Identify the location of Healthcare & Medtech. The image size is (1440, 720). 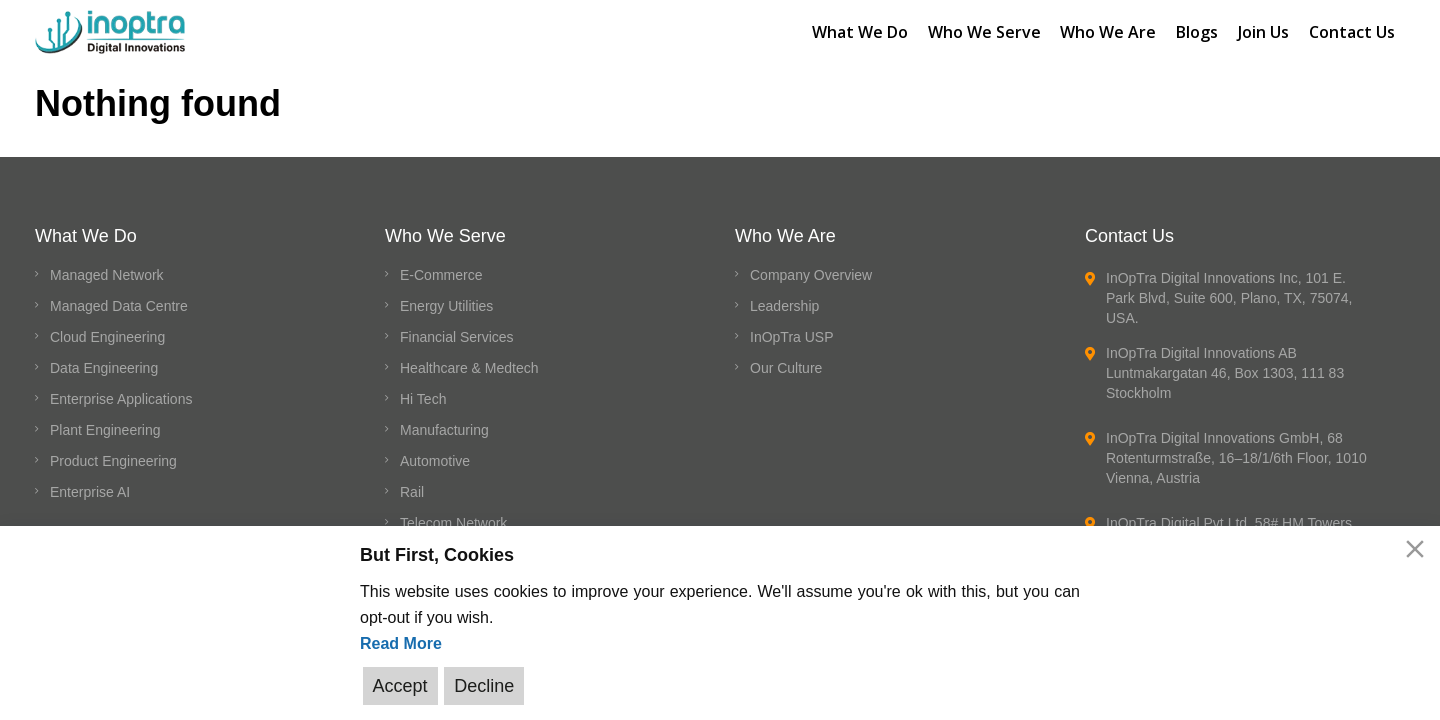
(469, 368).